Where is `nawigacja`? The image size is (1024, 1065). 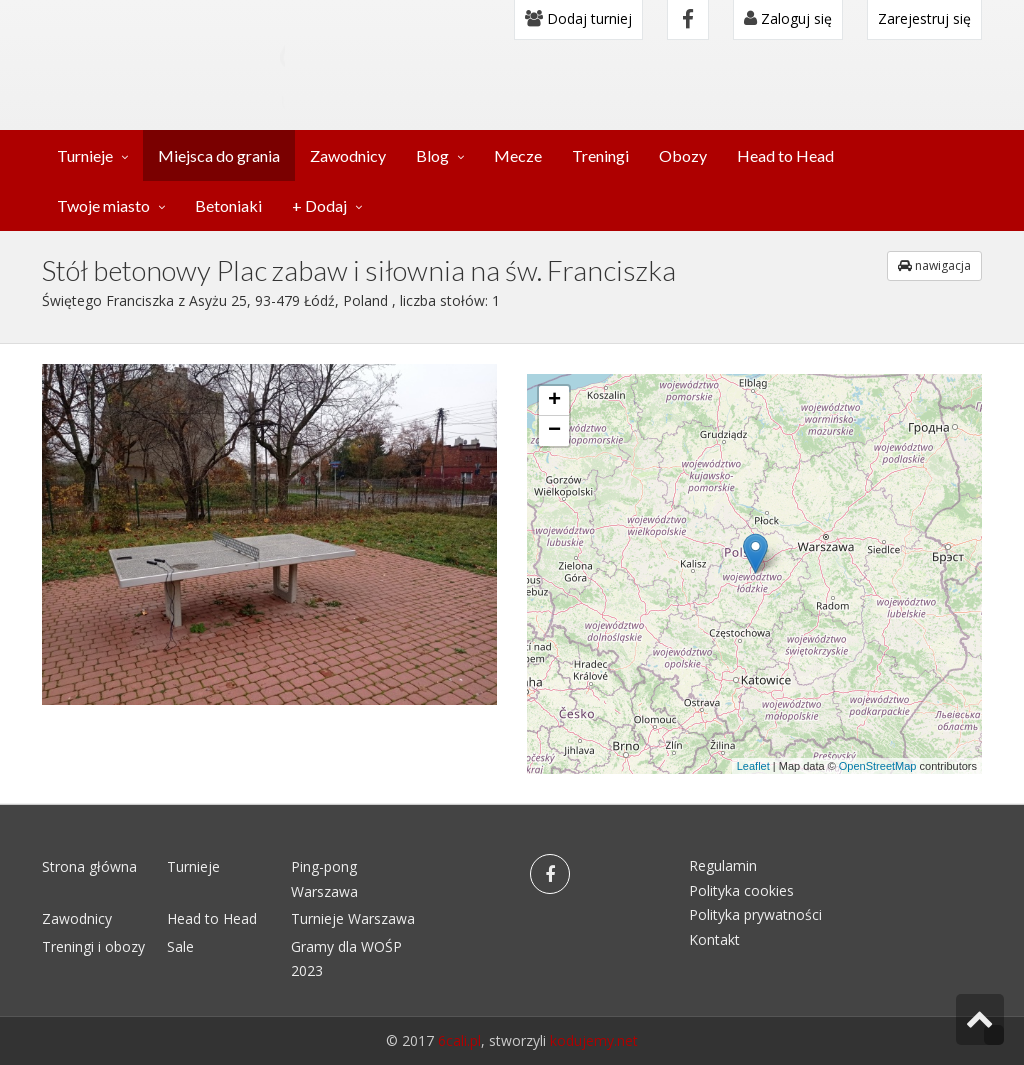
nawigacja is located at coordinates (934, 265).